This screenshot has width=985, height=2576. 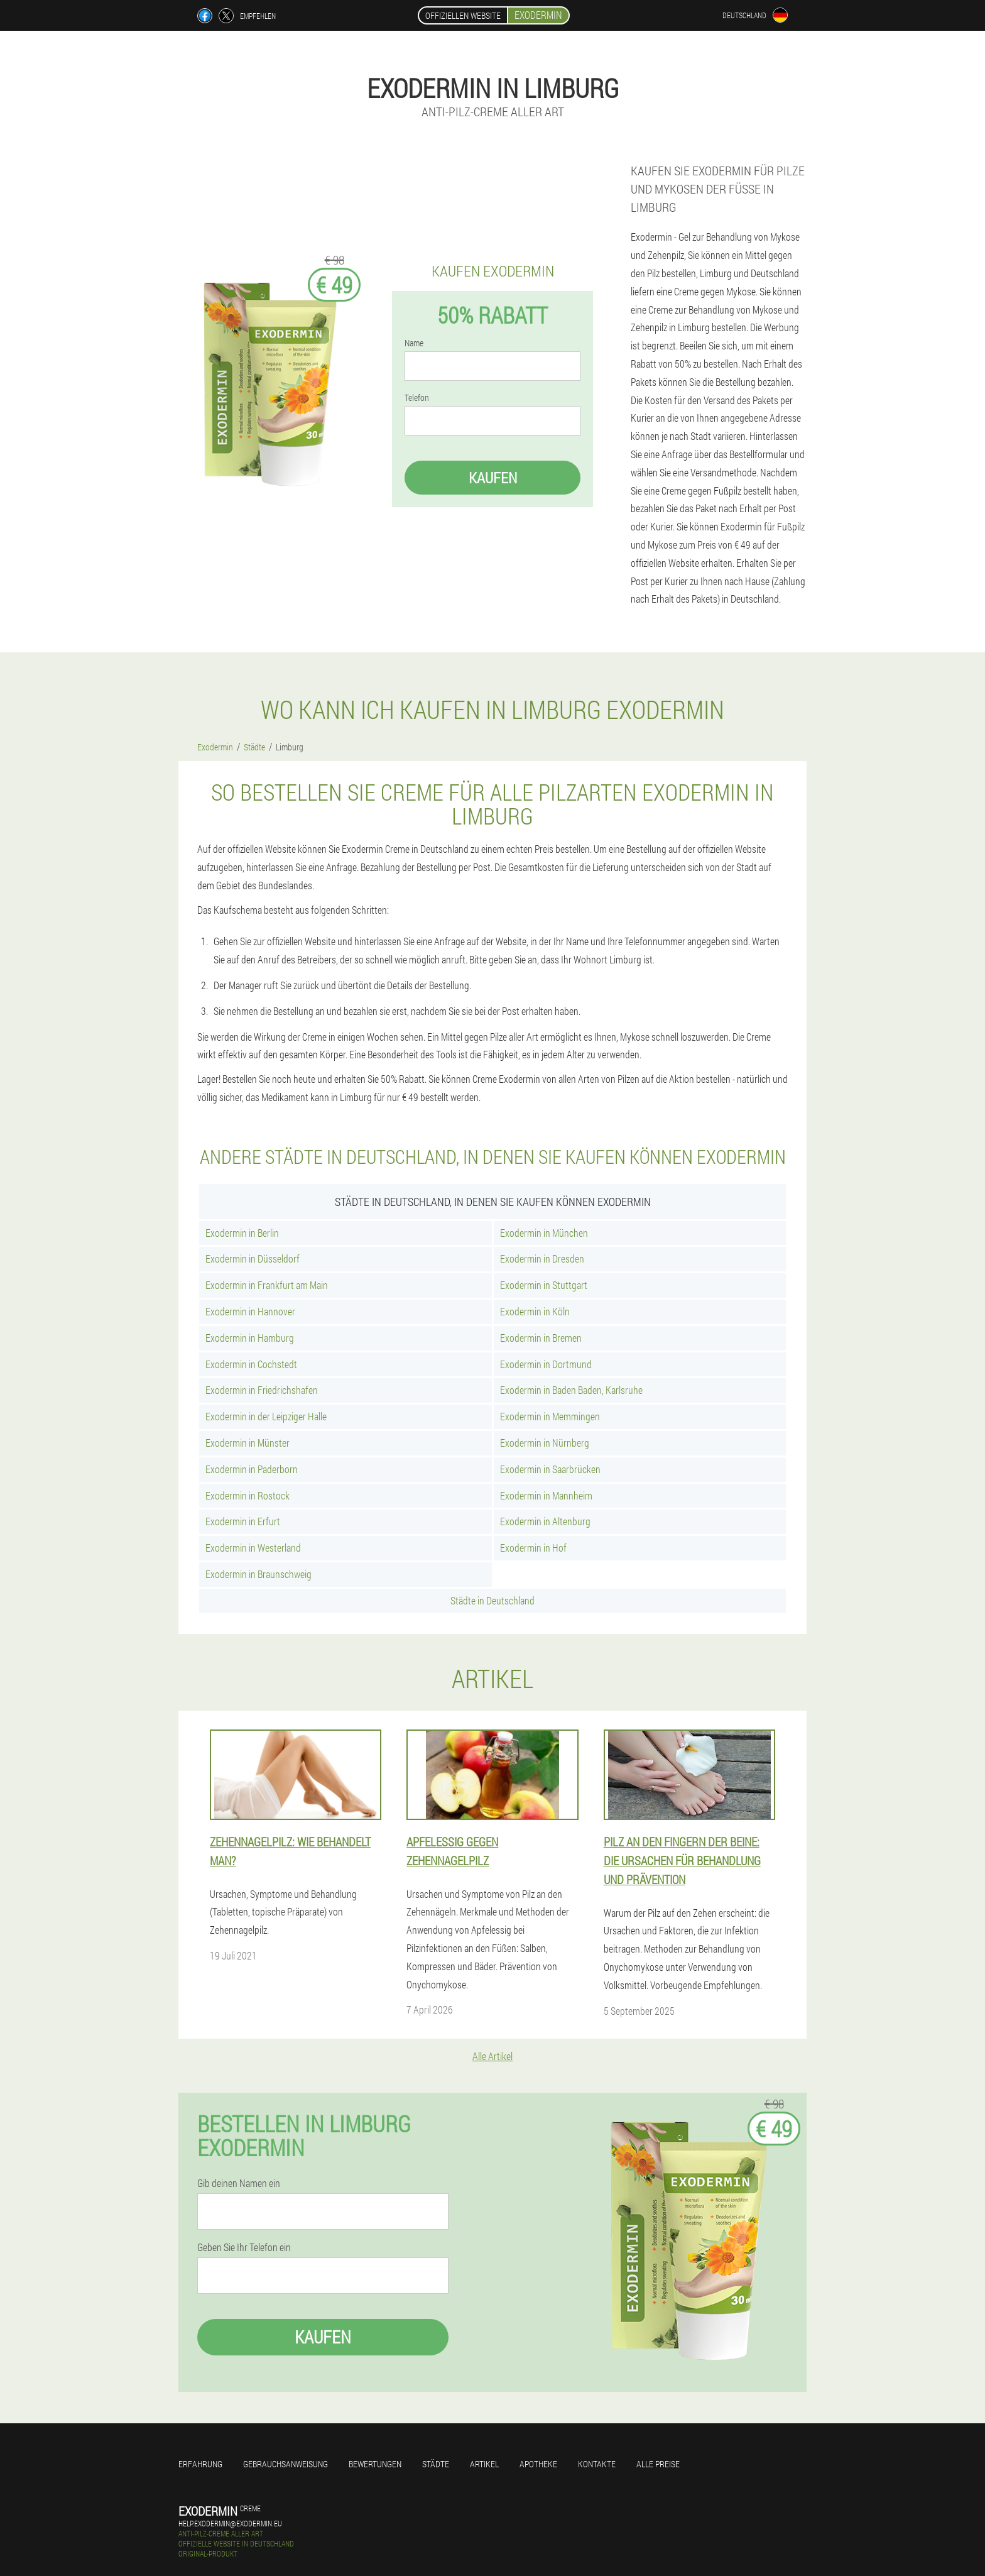 I want to click on Exodermin in Münster, so click(x=247, y=1442).